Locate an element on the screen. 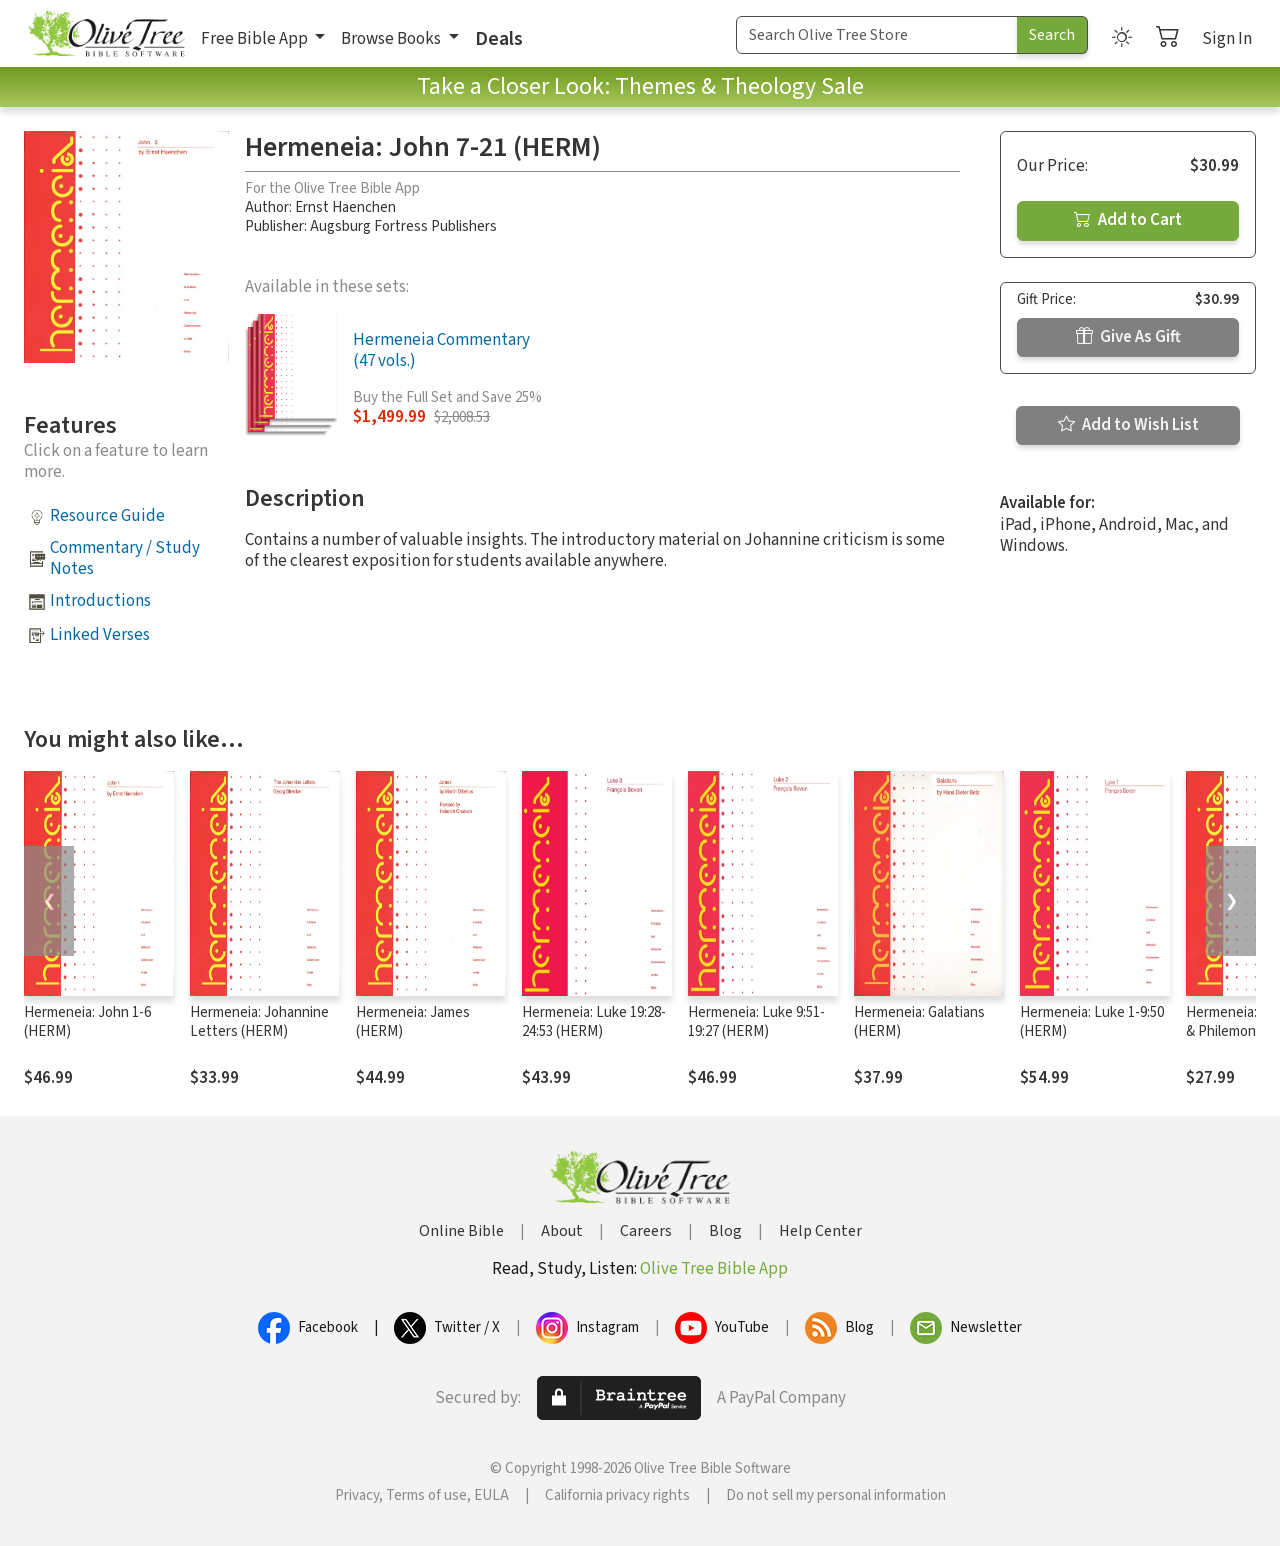 The image size is (1280, 1546). Hermeneia: Luke 19:28-24:53 (HERM) is located at coordinates (594, 1022).